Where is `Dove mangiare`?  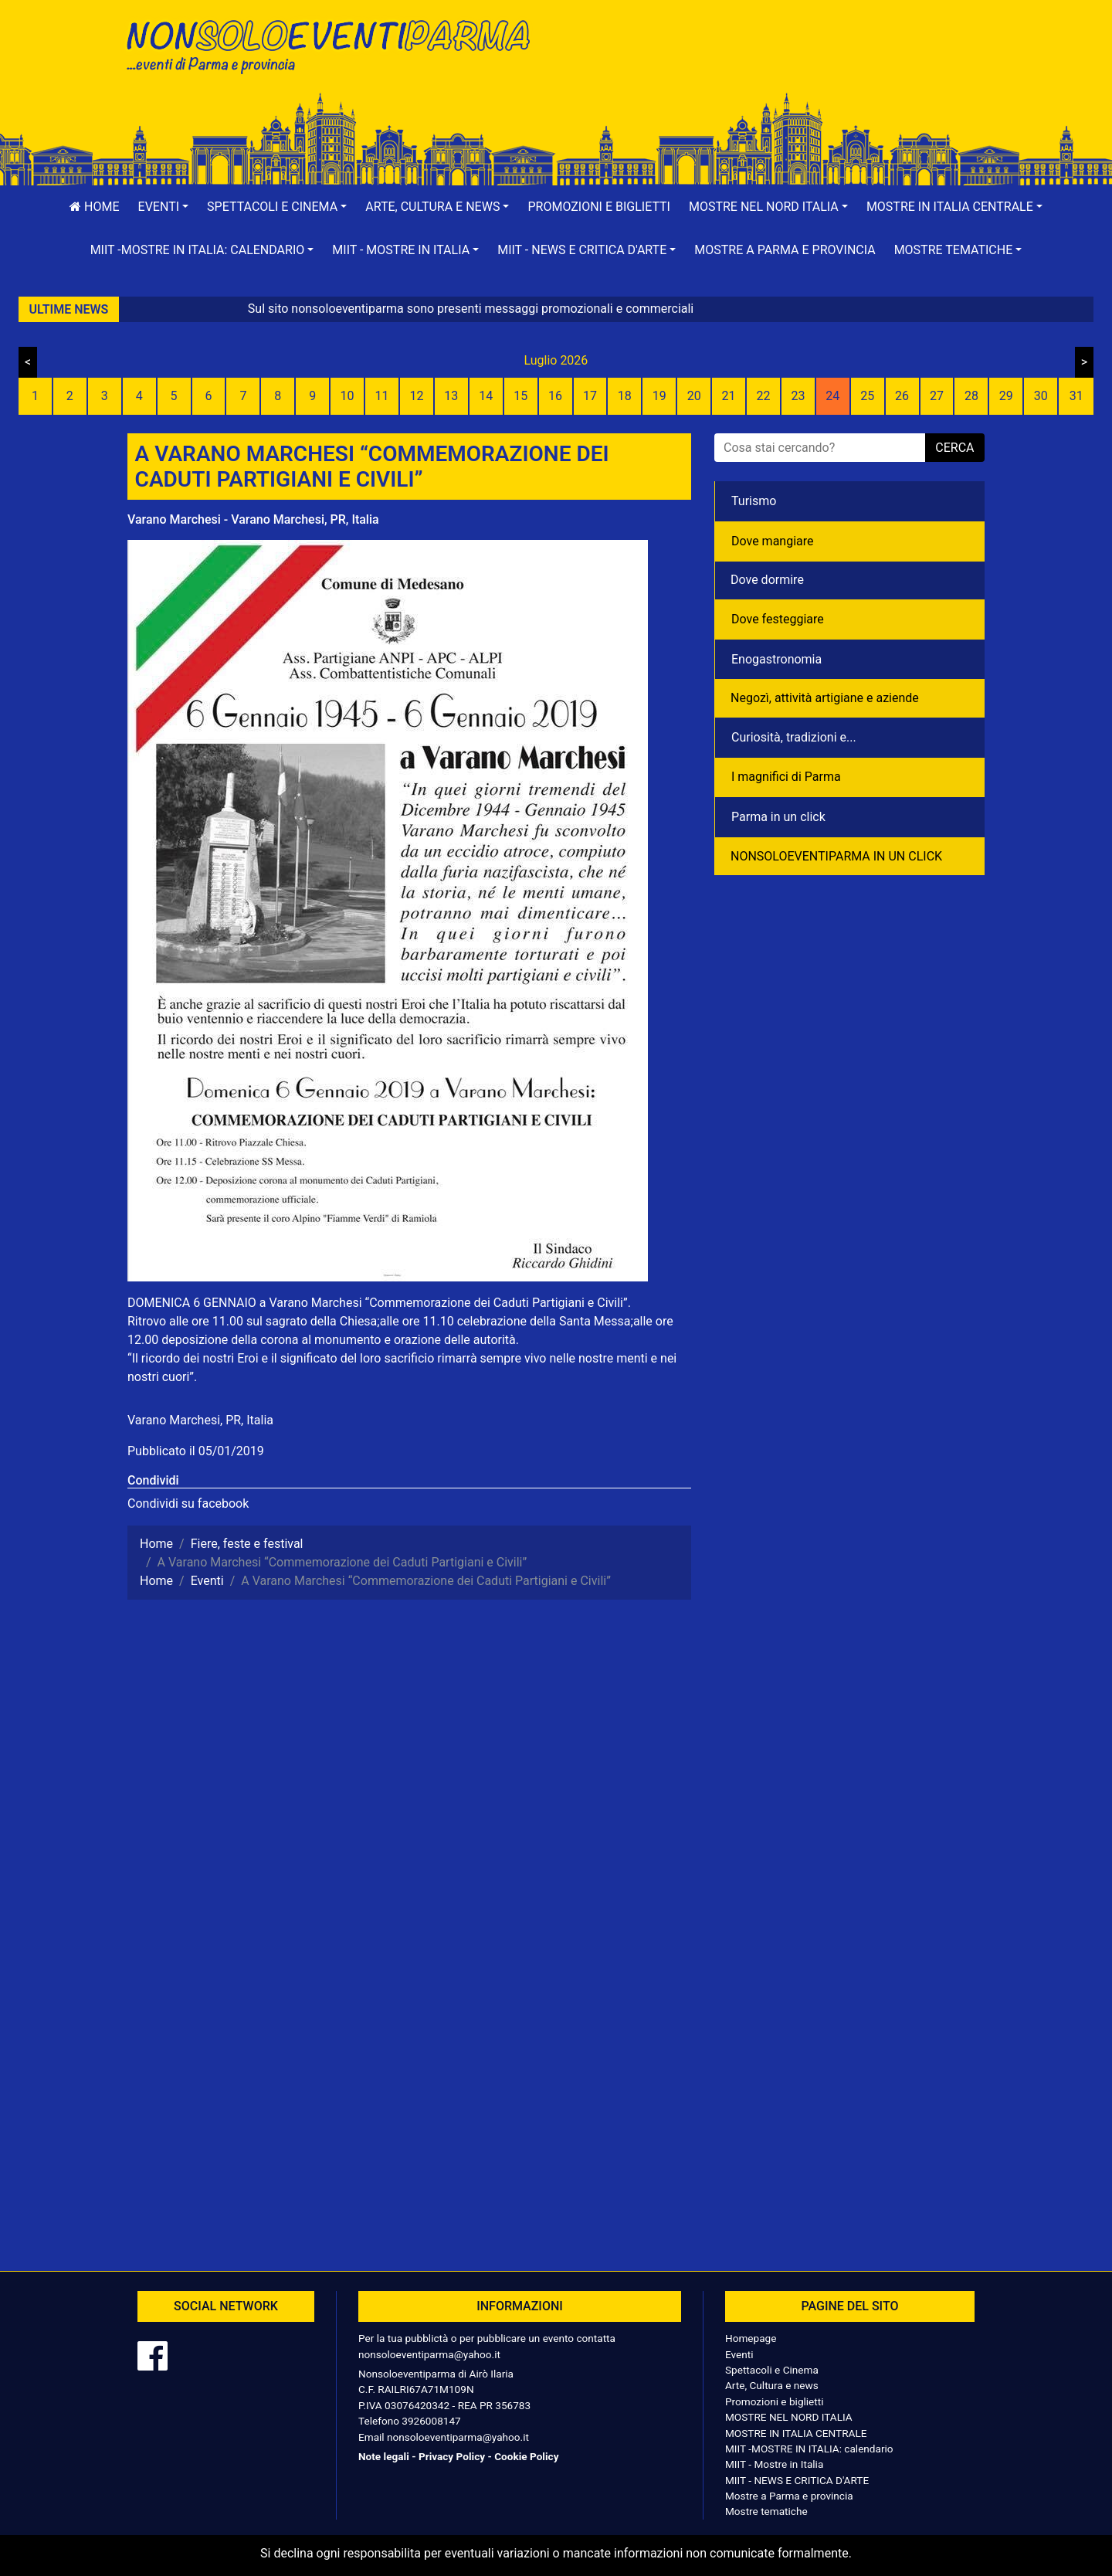 Dove mangiare is located at coordinates (772, 541).